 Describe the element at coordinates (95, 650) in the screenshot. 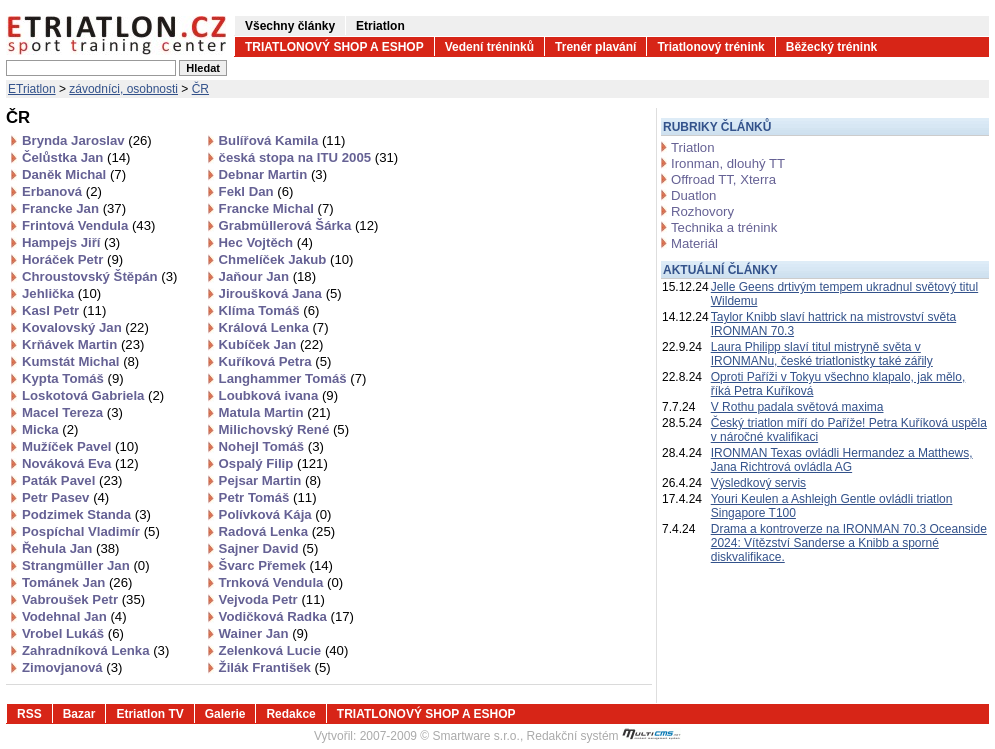

I see `Zahradníková Lenka` at that location.